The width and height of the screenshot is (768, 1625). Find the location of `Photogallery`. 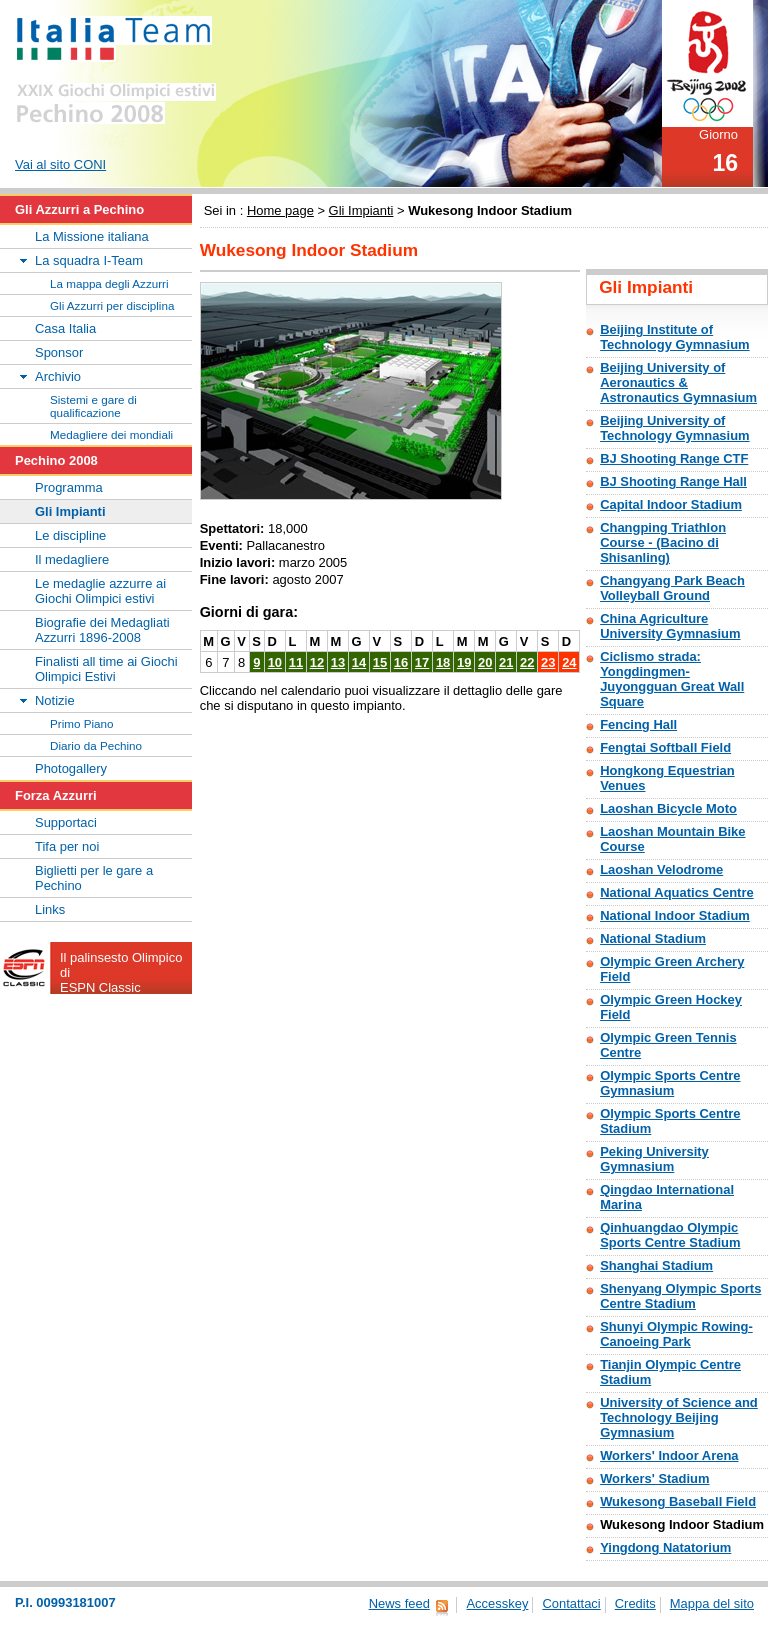

Photogallery is located at coordinates (71, 768).